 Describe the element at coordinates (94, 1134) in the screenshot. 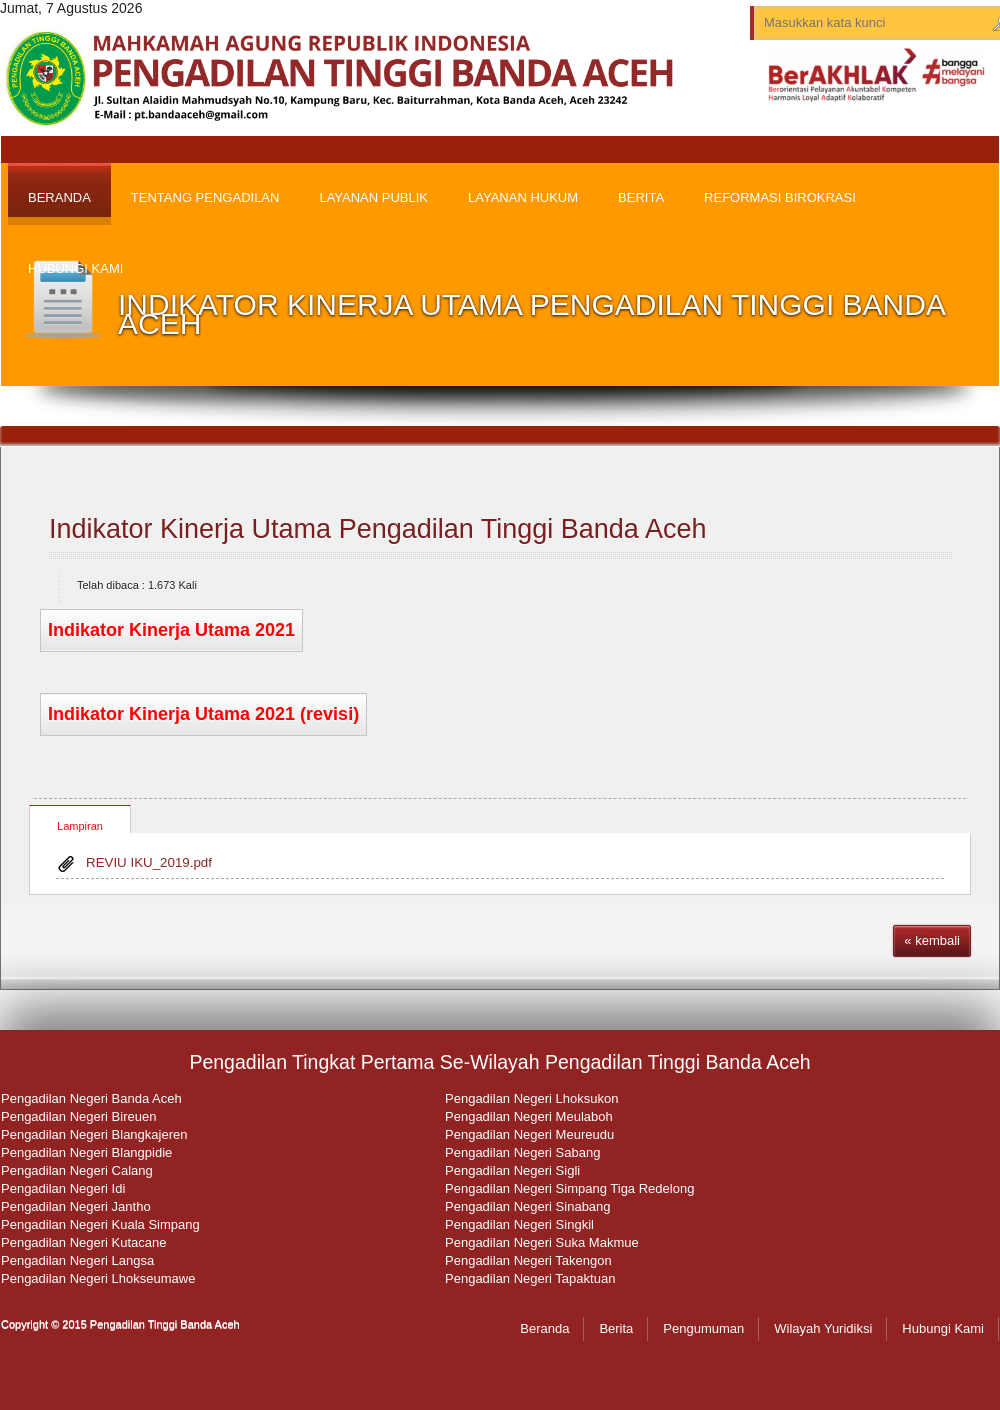

I see `Pengadilan Negeri Blangkajeren` at that location.